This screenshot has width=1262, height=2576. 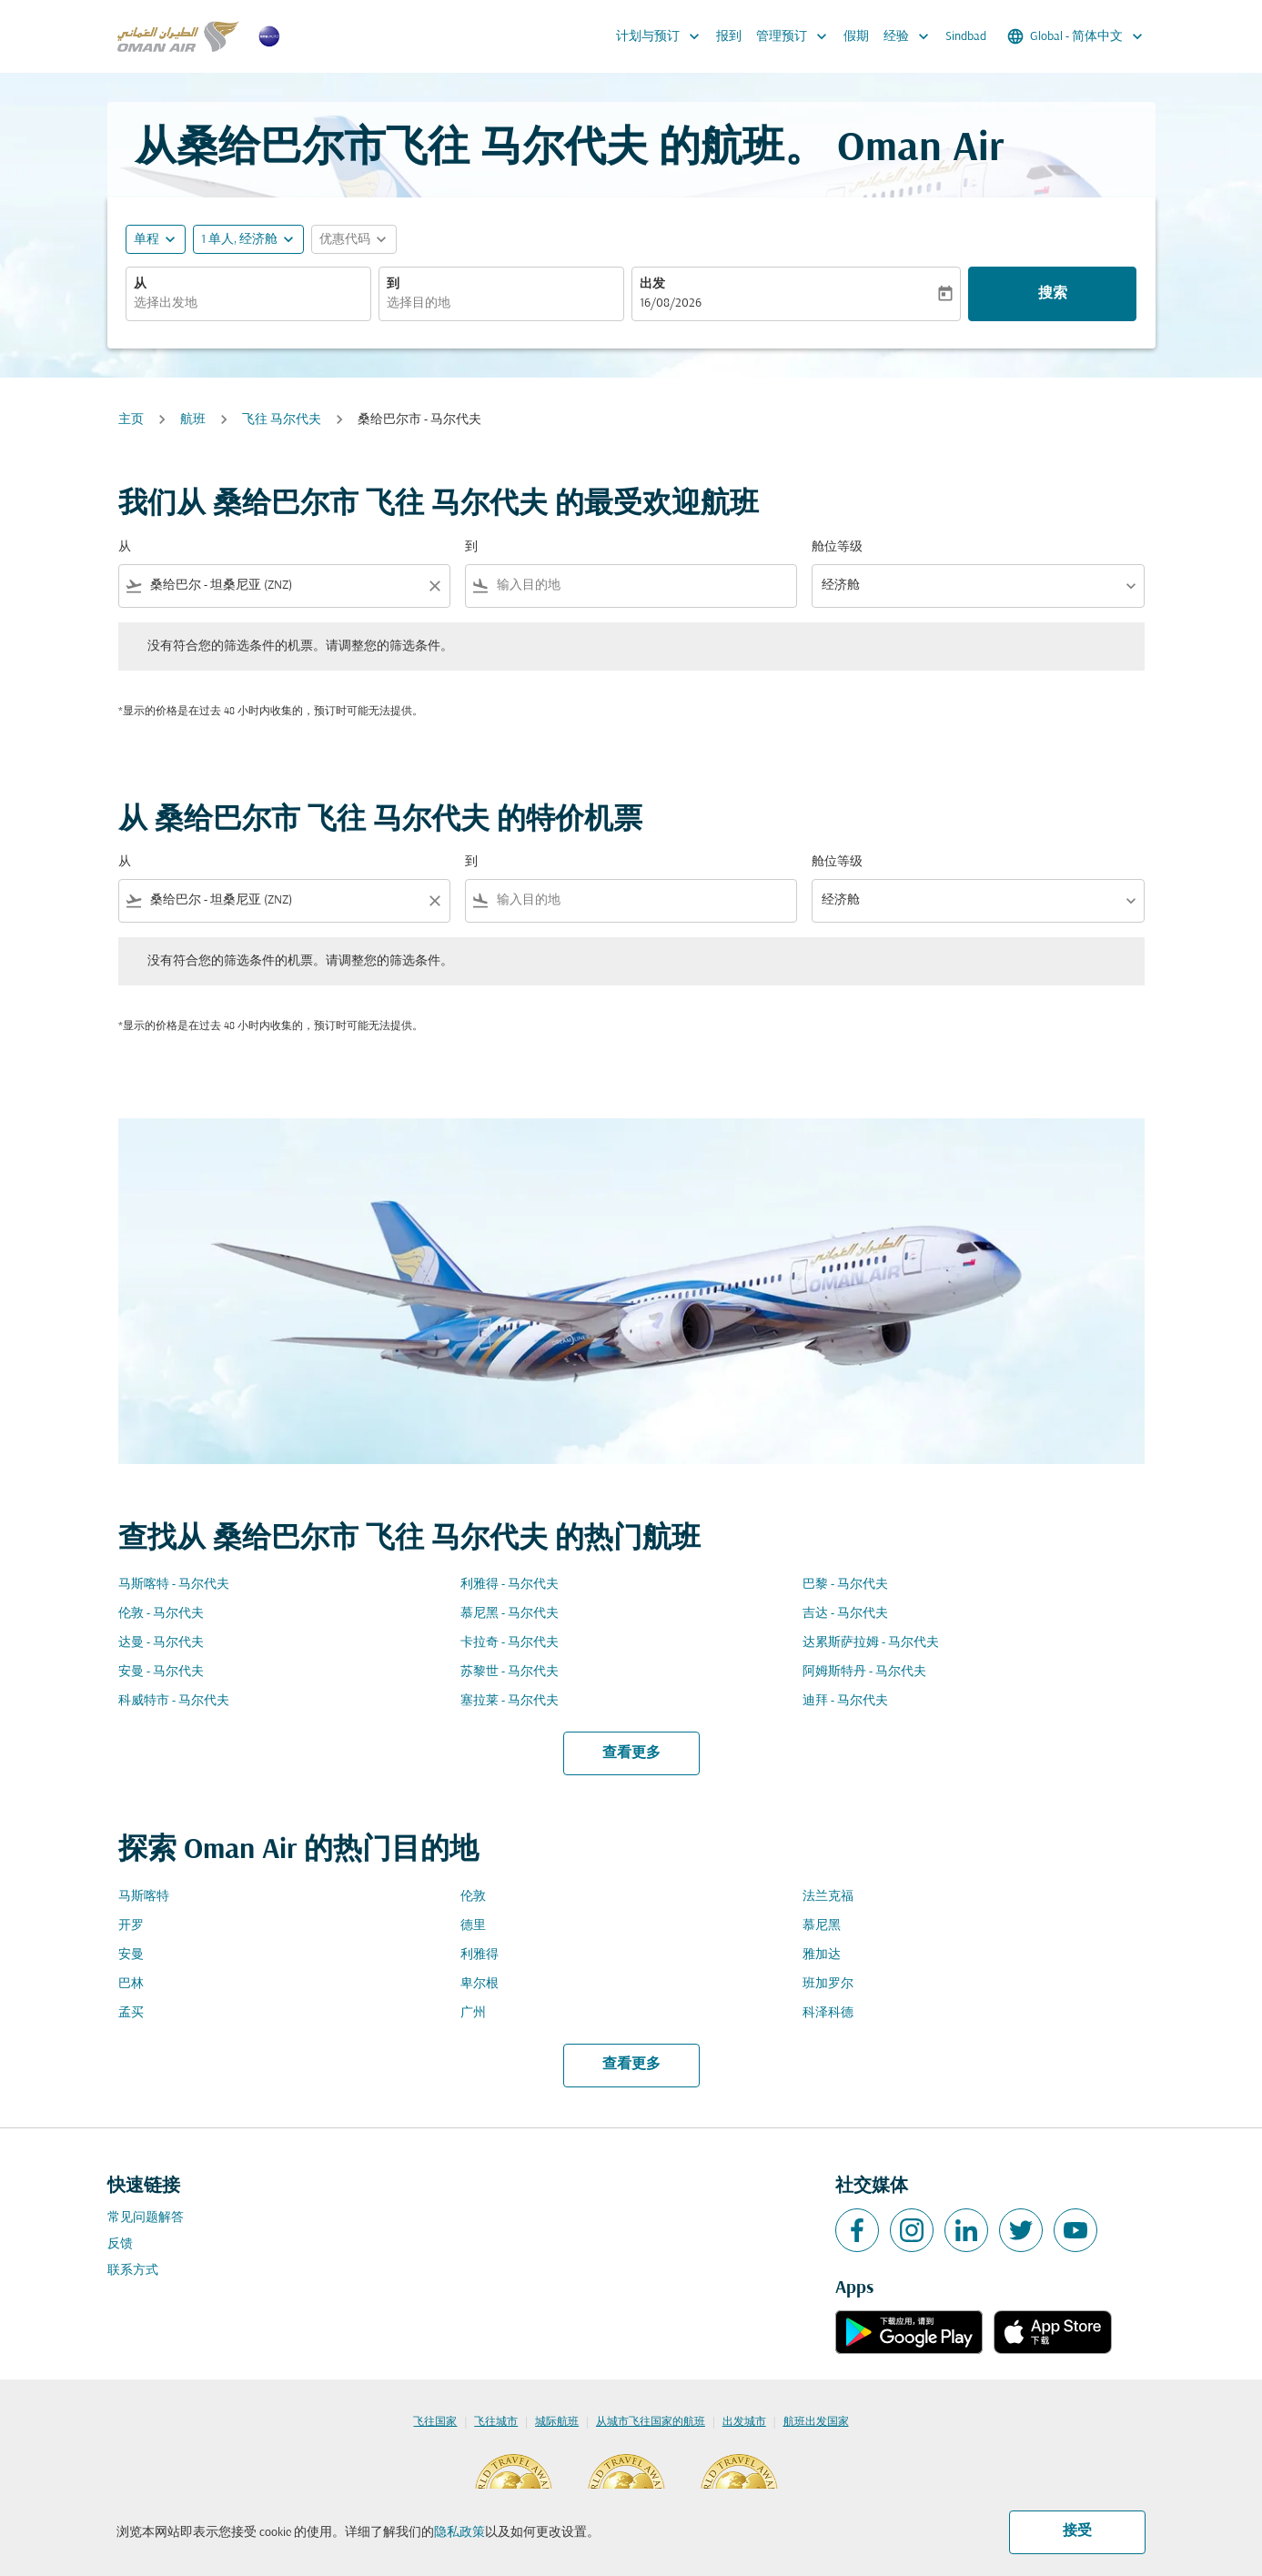 What do you see at coordinates (856, 37) in the screenshot?
I see `假期` at bounding box center [856, 37].